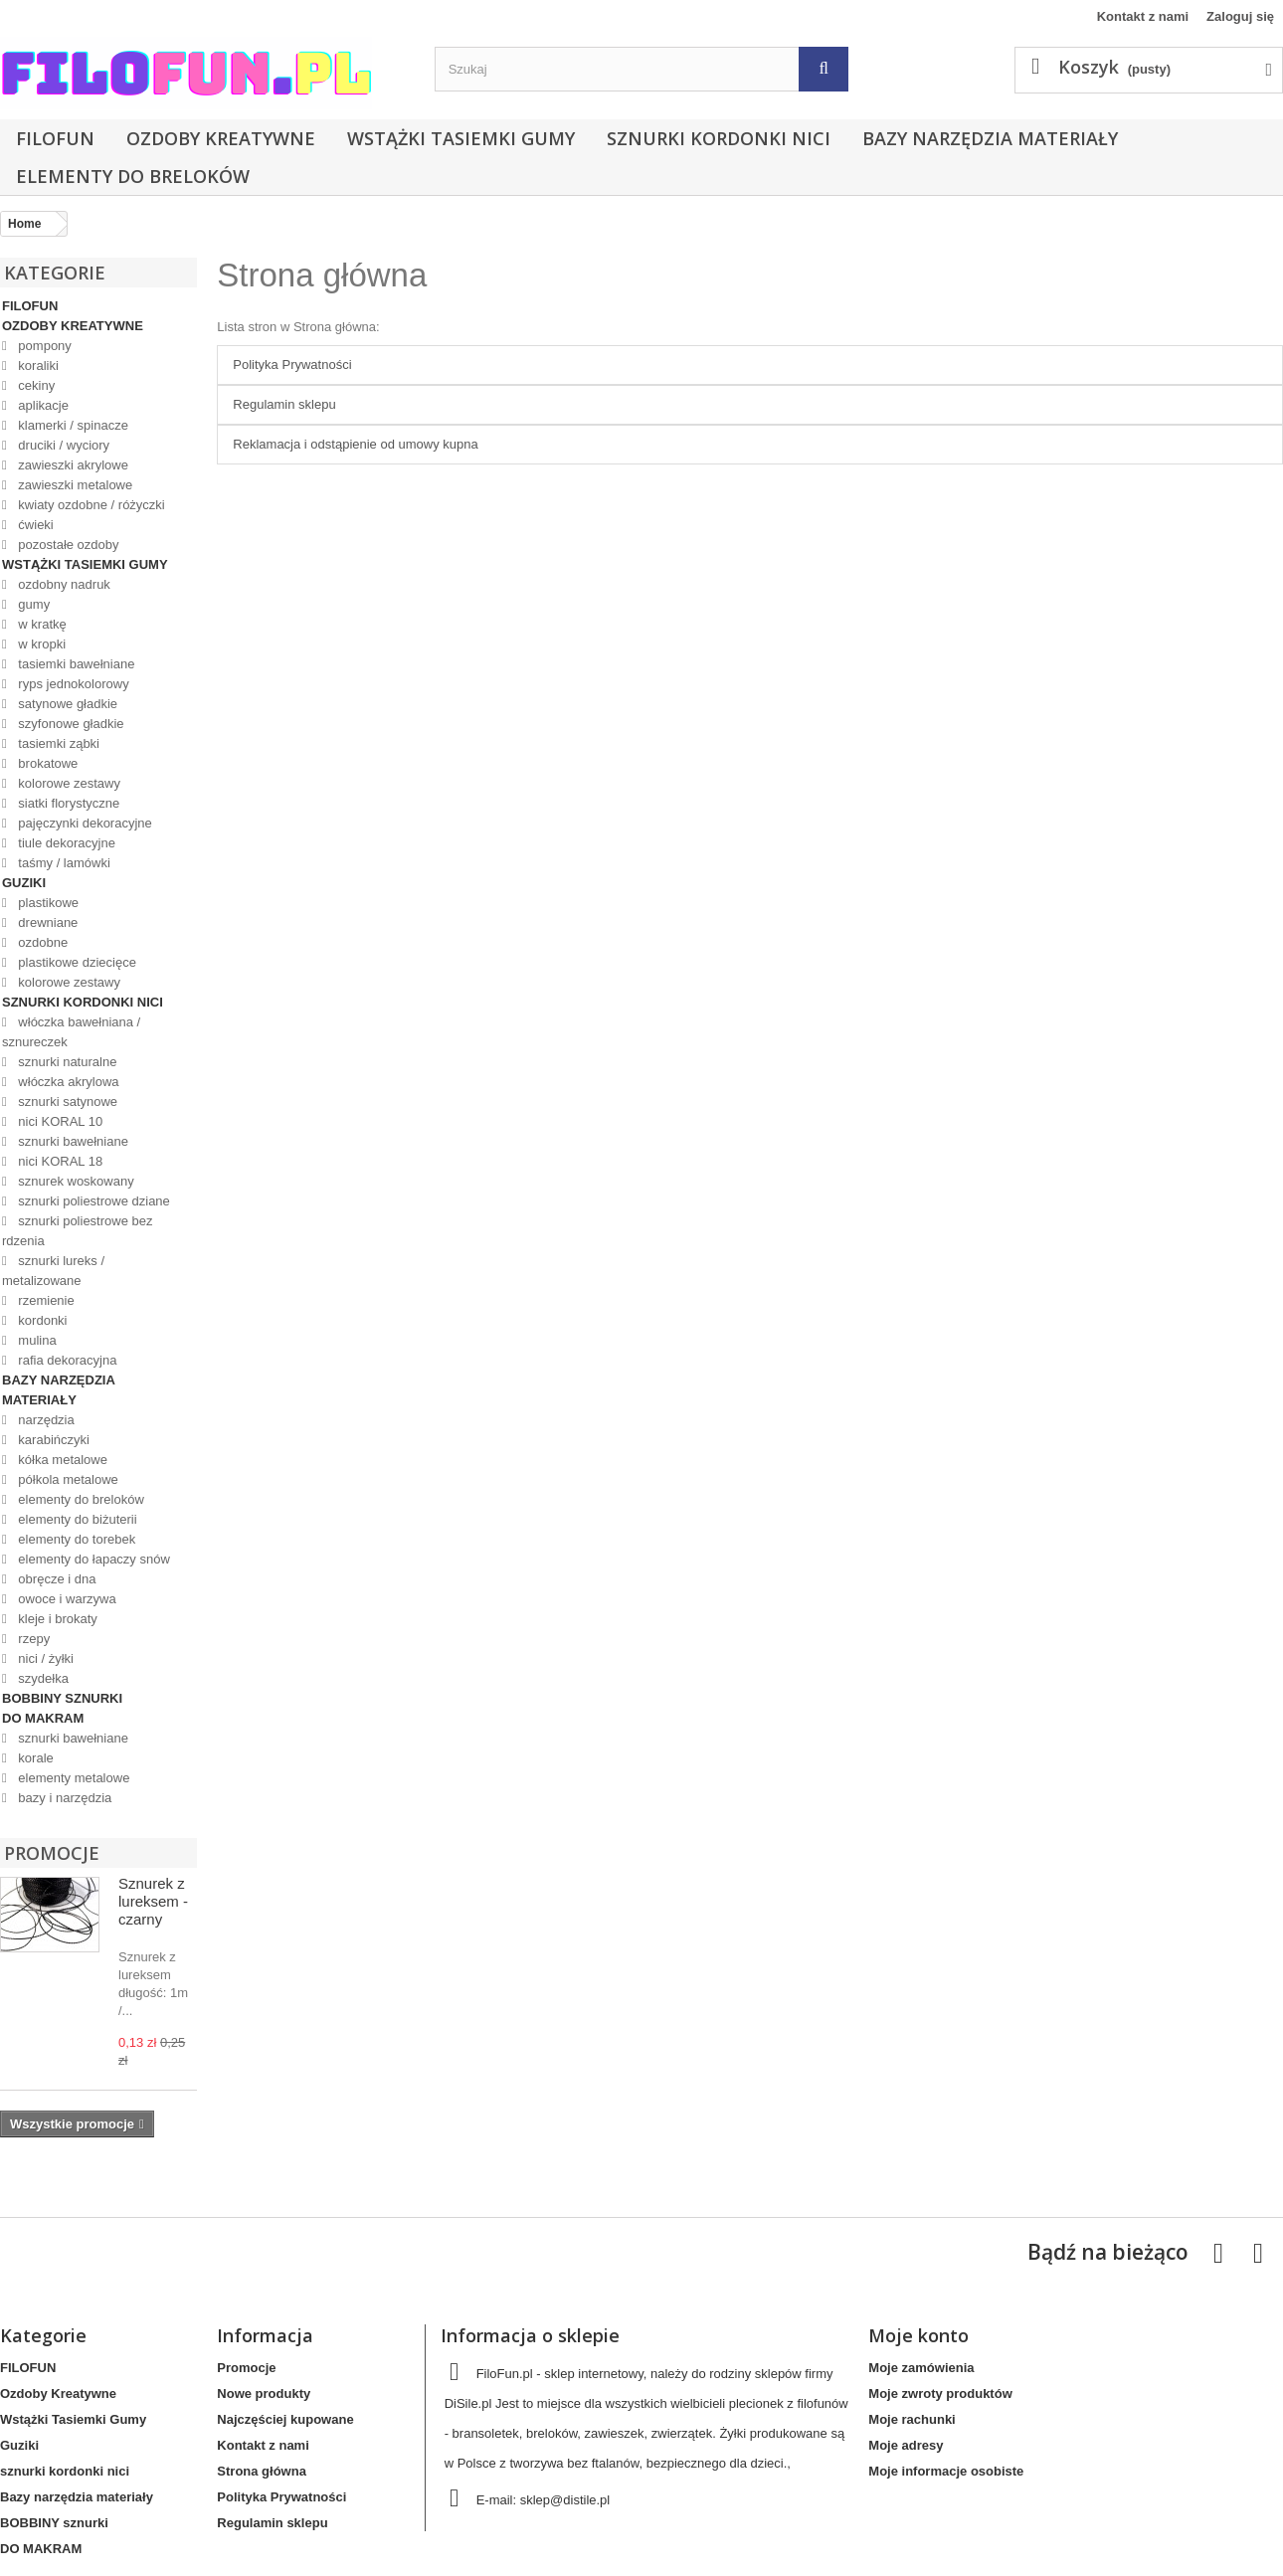 The image size is (1283, 2576). Describe the element at coordinates (461, 138) in the screenshot. I see `Wstążki Tasiemki Gumy` at that location.